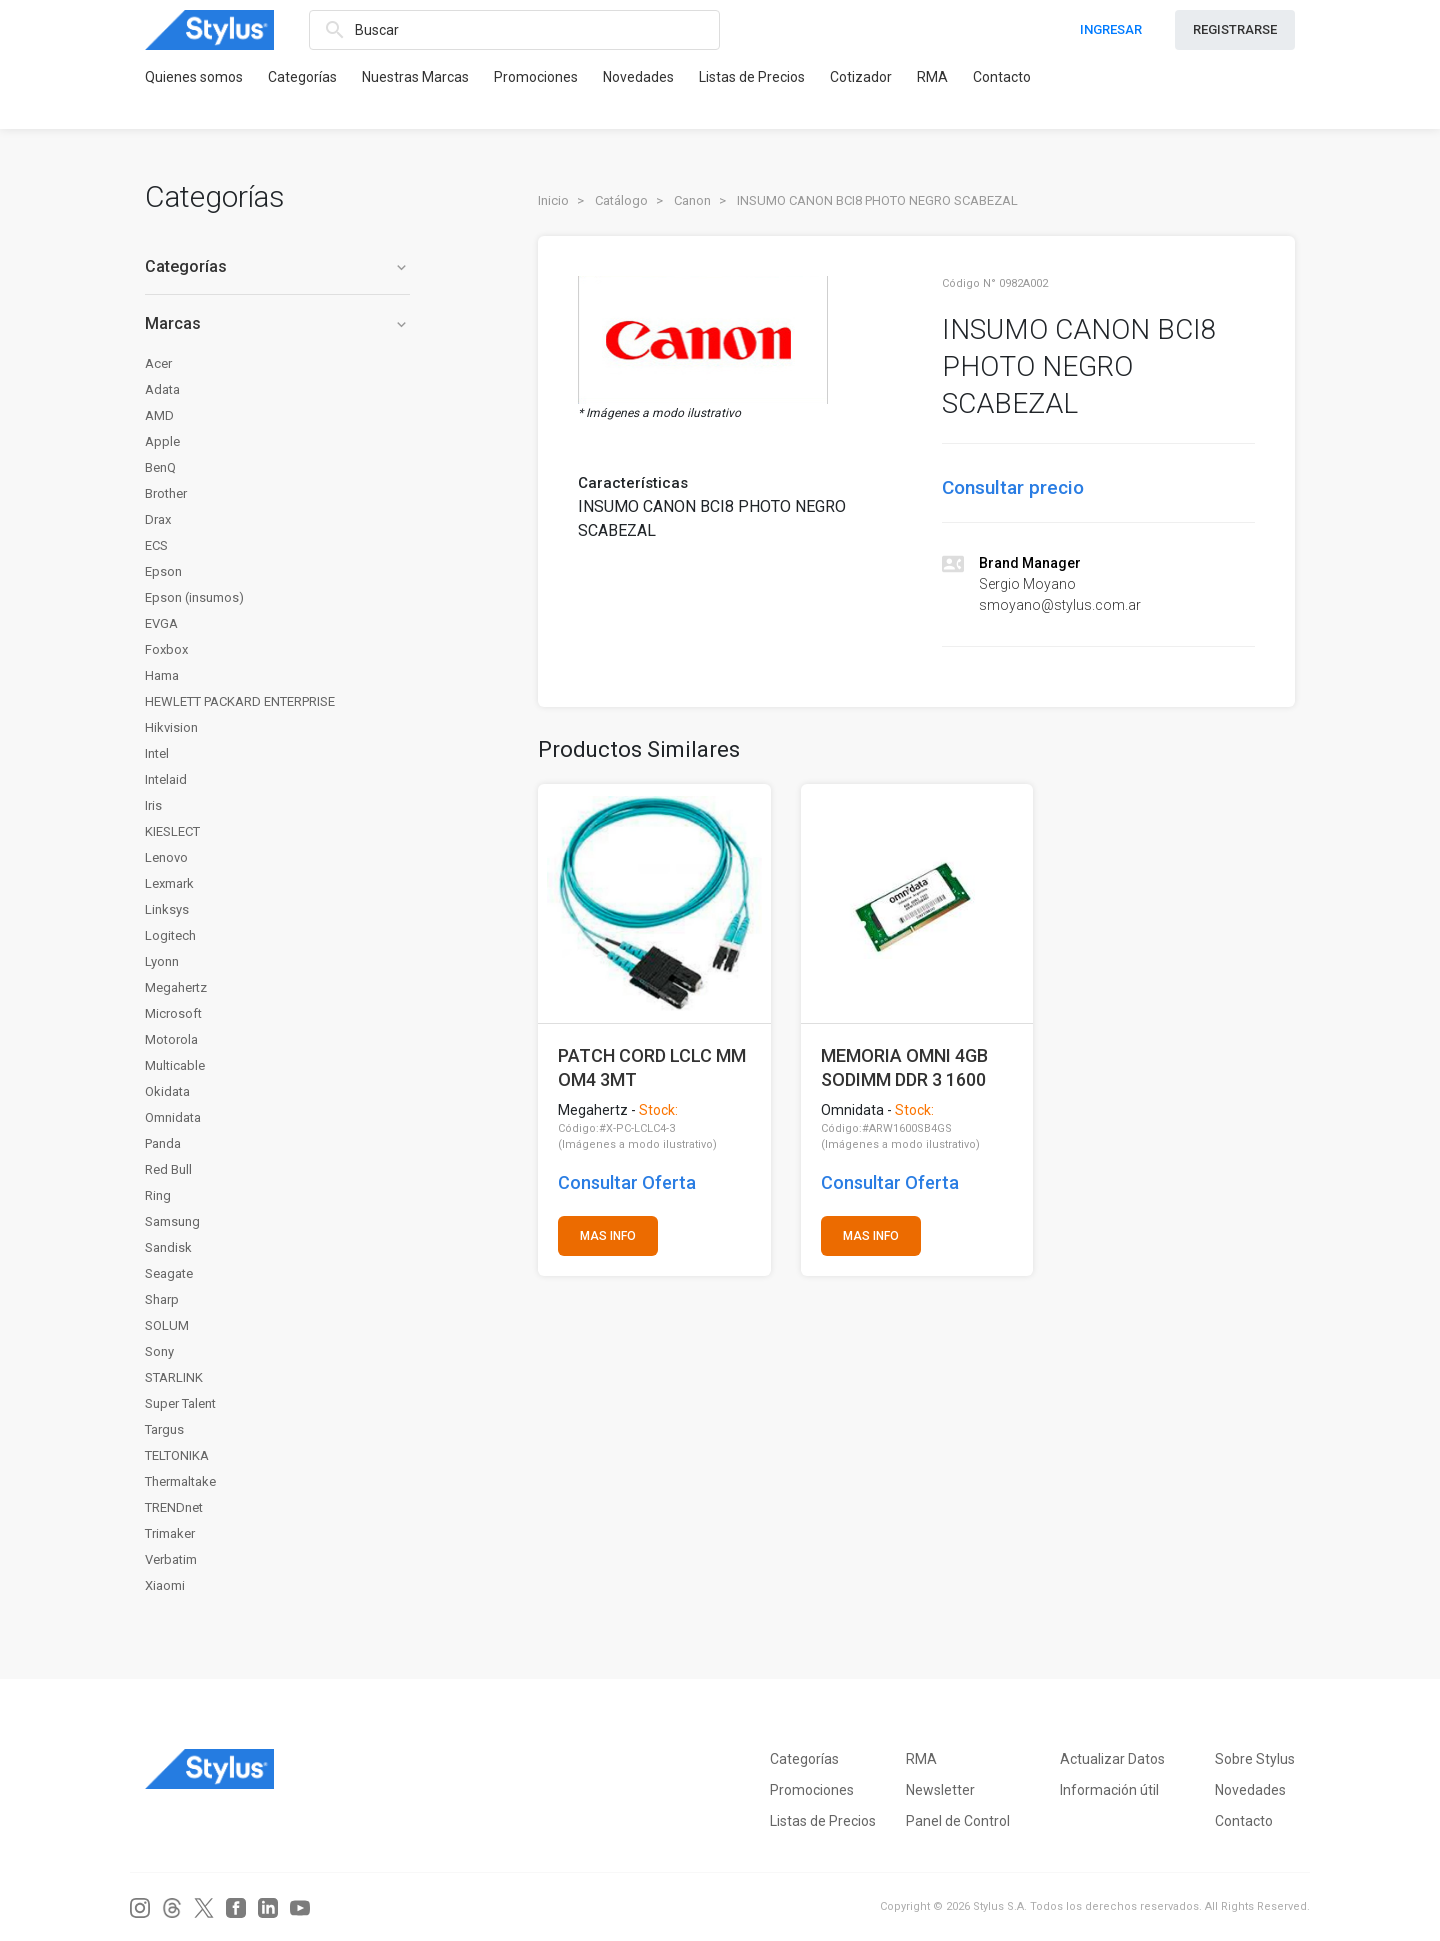  Describe the element at coordinates (536, 77) in the screenshot. I see `Promociones` at that location.